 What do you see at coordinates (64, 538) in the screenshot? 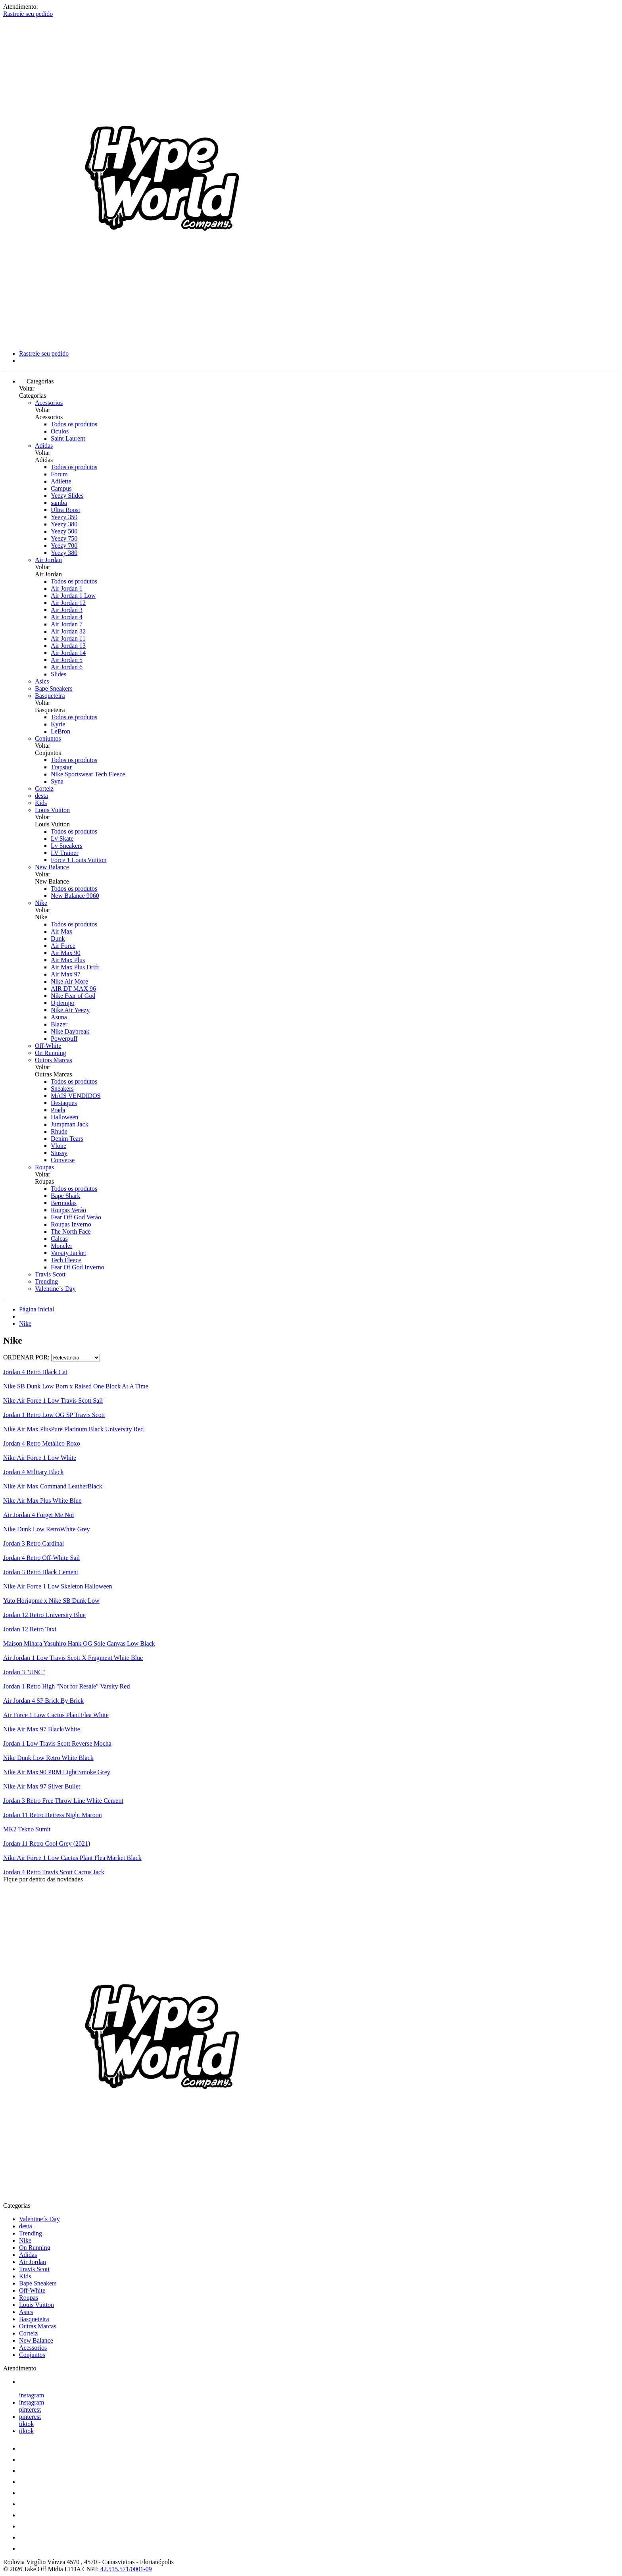
I see `Yeezy 750` at bounding box center [64, 538].